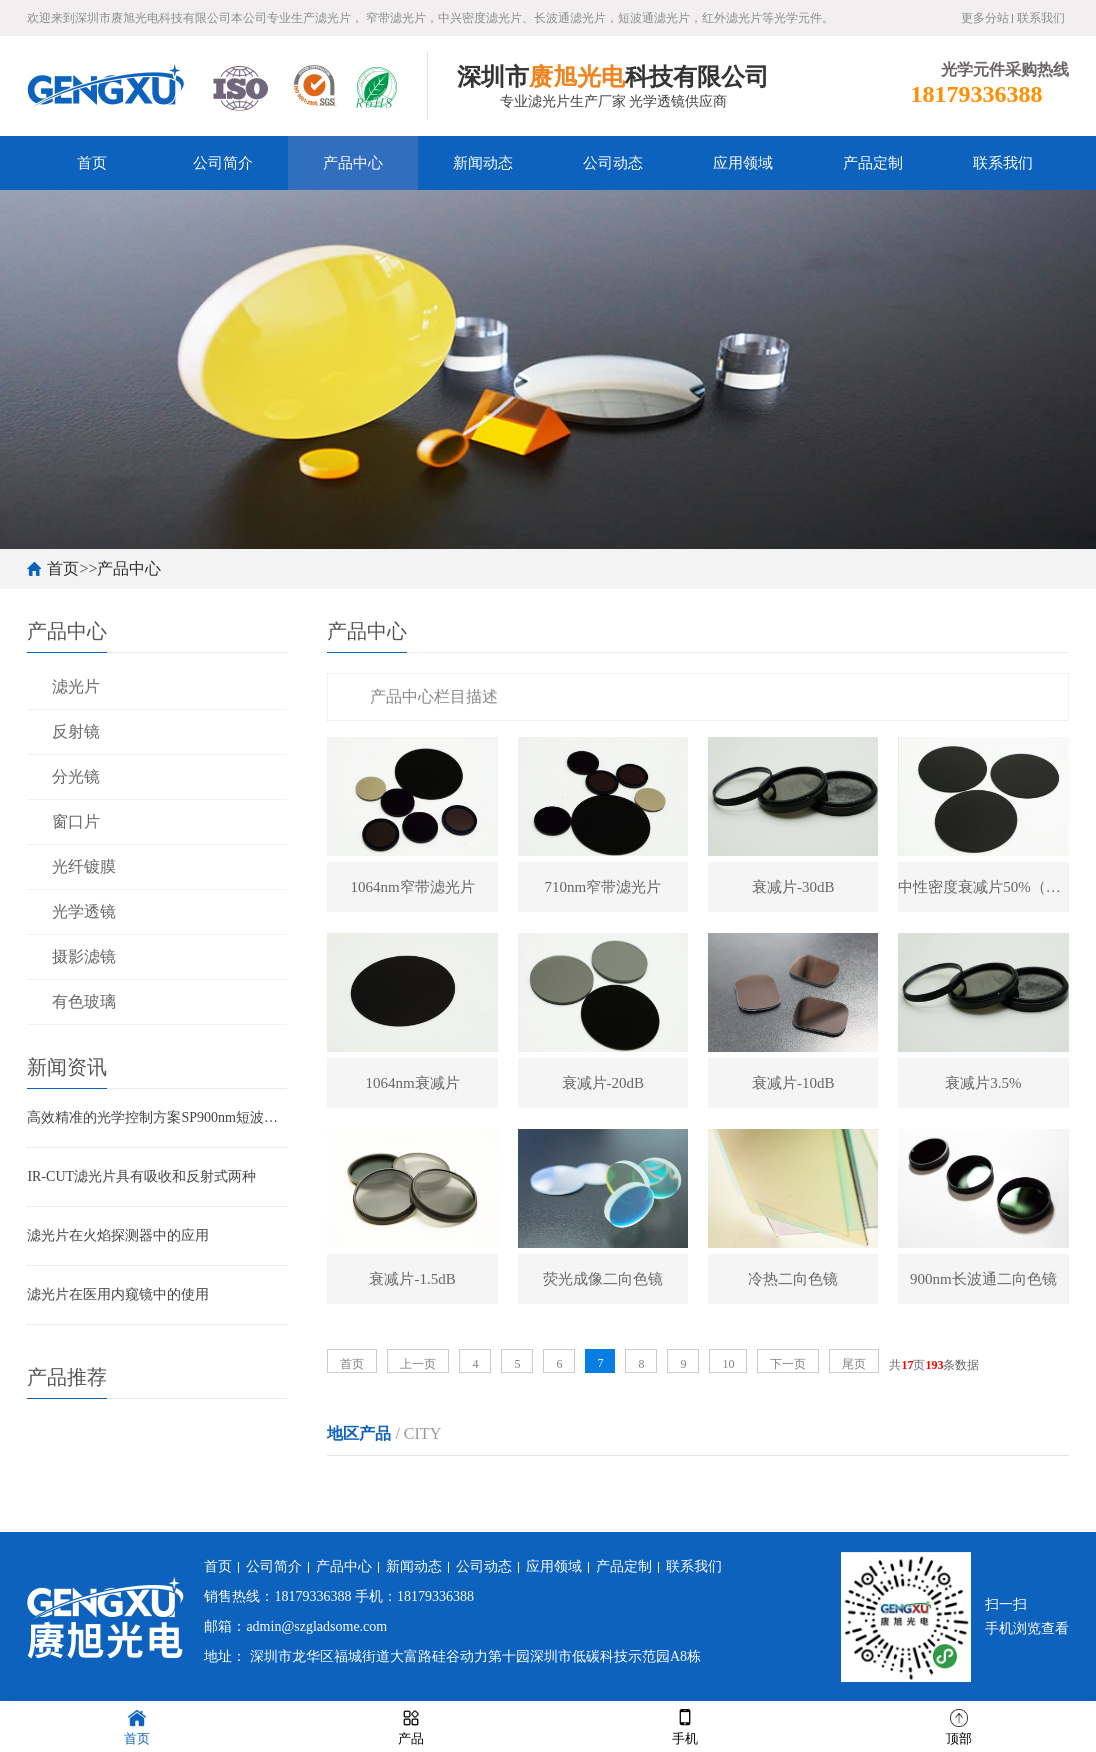  Describe the element at coordinates (353, 163) in the screenshot. I see `产品中心` at that location.